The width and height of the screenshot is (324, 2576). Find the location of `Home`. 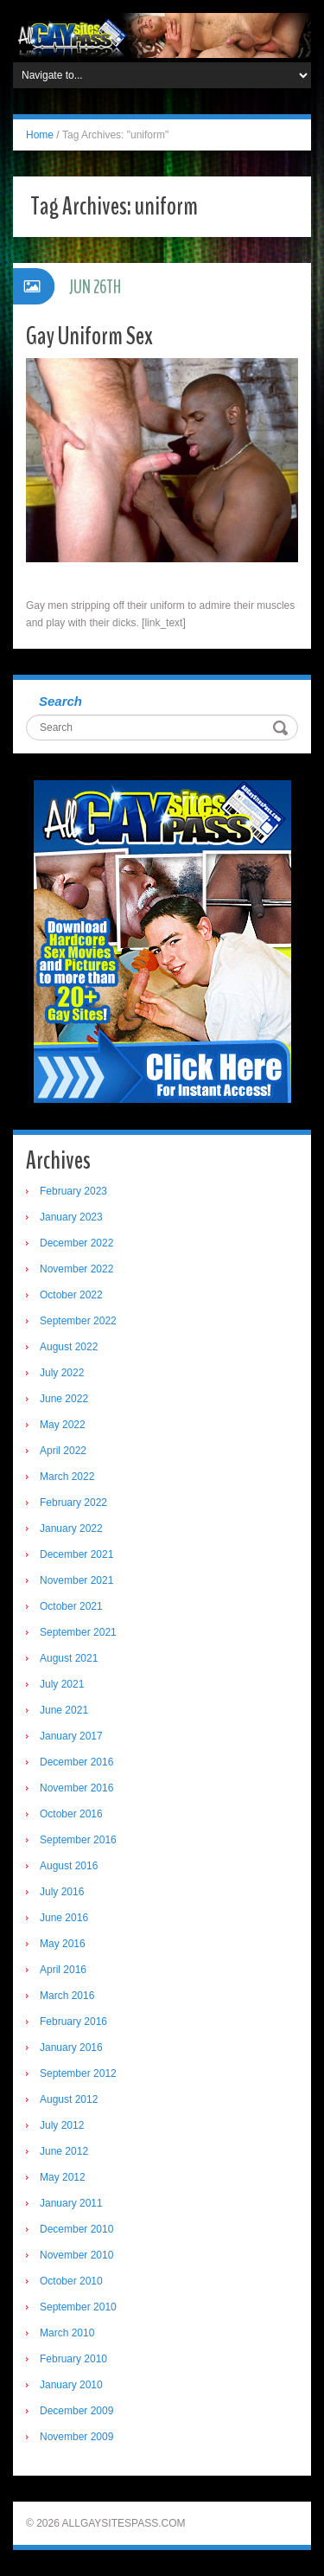

Home is located at coordinates (40, 135).